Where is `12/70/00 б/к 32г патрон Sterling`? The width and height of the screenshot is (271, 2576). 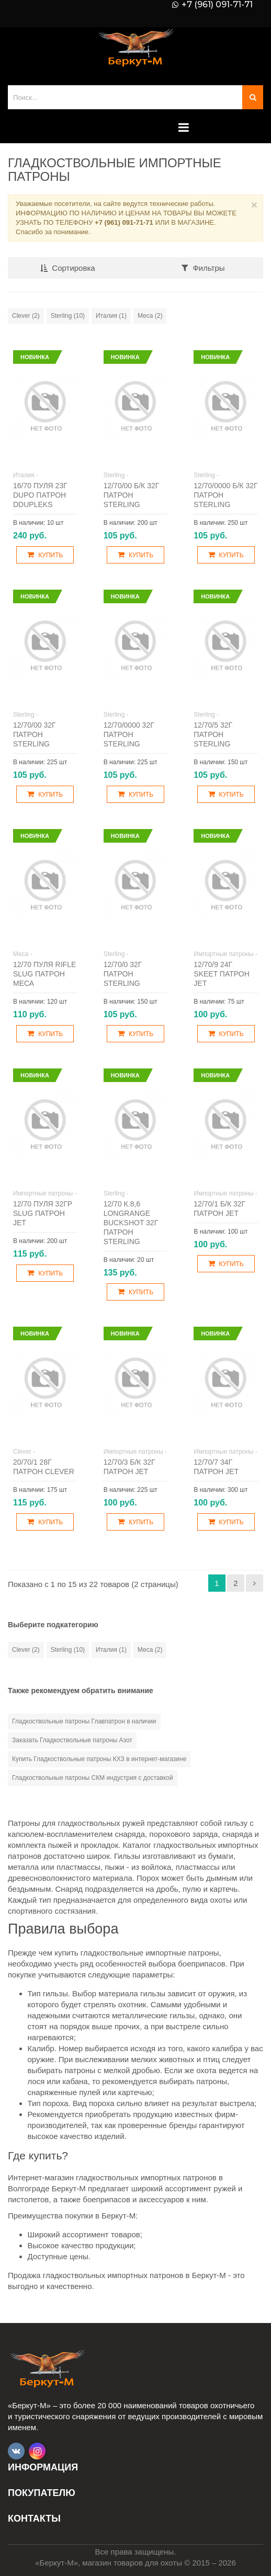
12/70/00 б/к 32г патрон Sterling is located at coordinates (132, 495).